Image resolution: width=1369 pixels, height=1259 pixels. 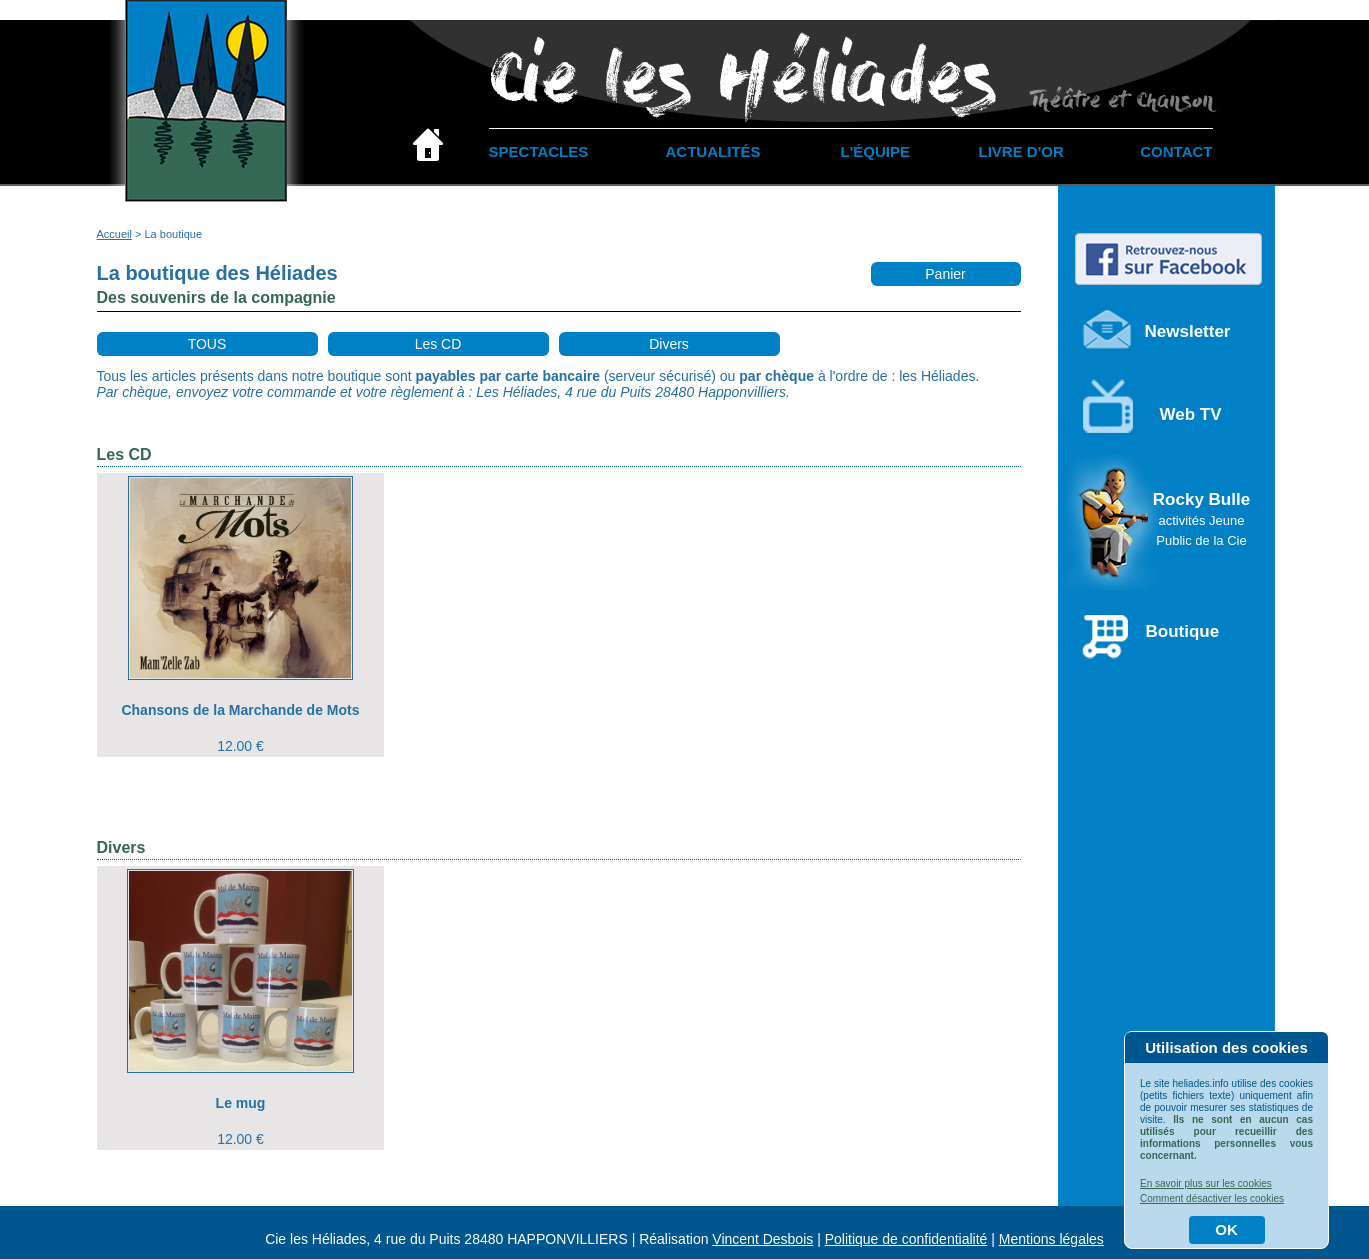 I want to click on Web TV, so click(x=1191, y=414).